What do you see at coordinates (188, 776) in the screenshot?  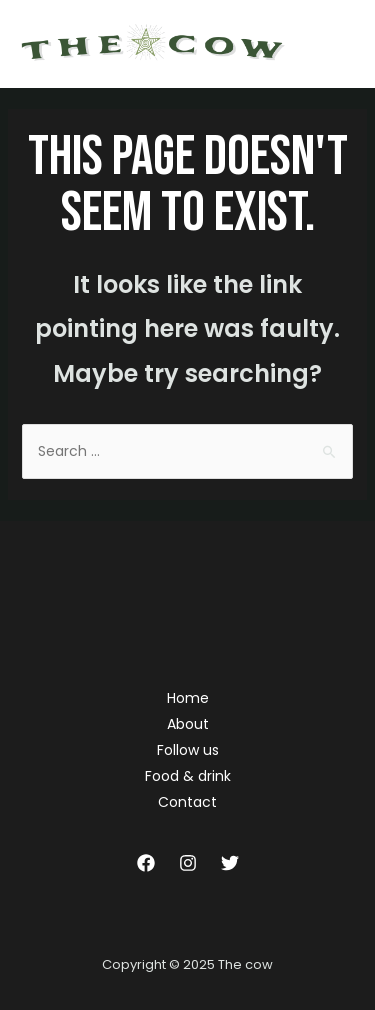 I see `Food & drink` at bounding box center [188, 776].